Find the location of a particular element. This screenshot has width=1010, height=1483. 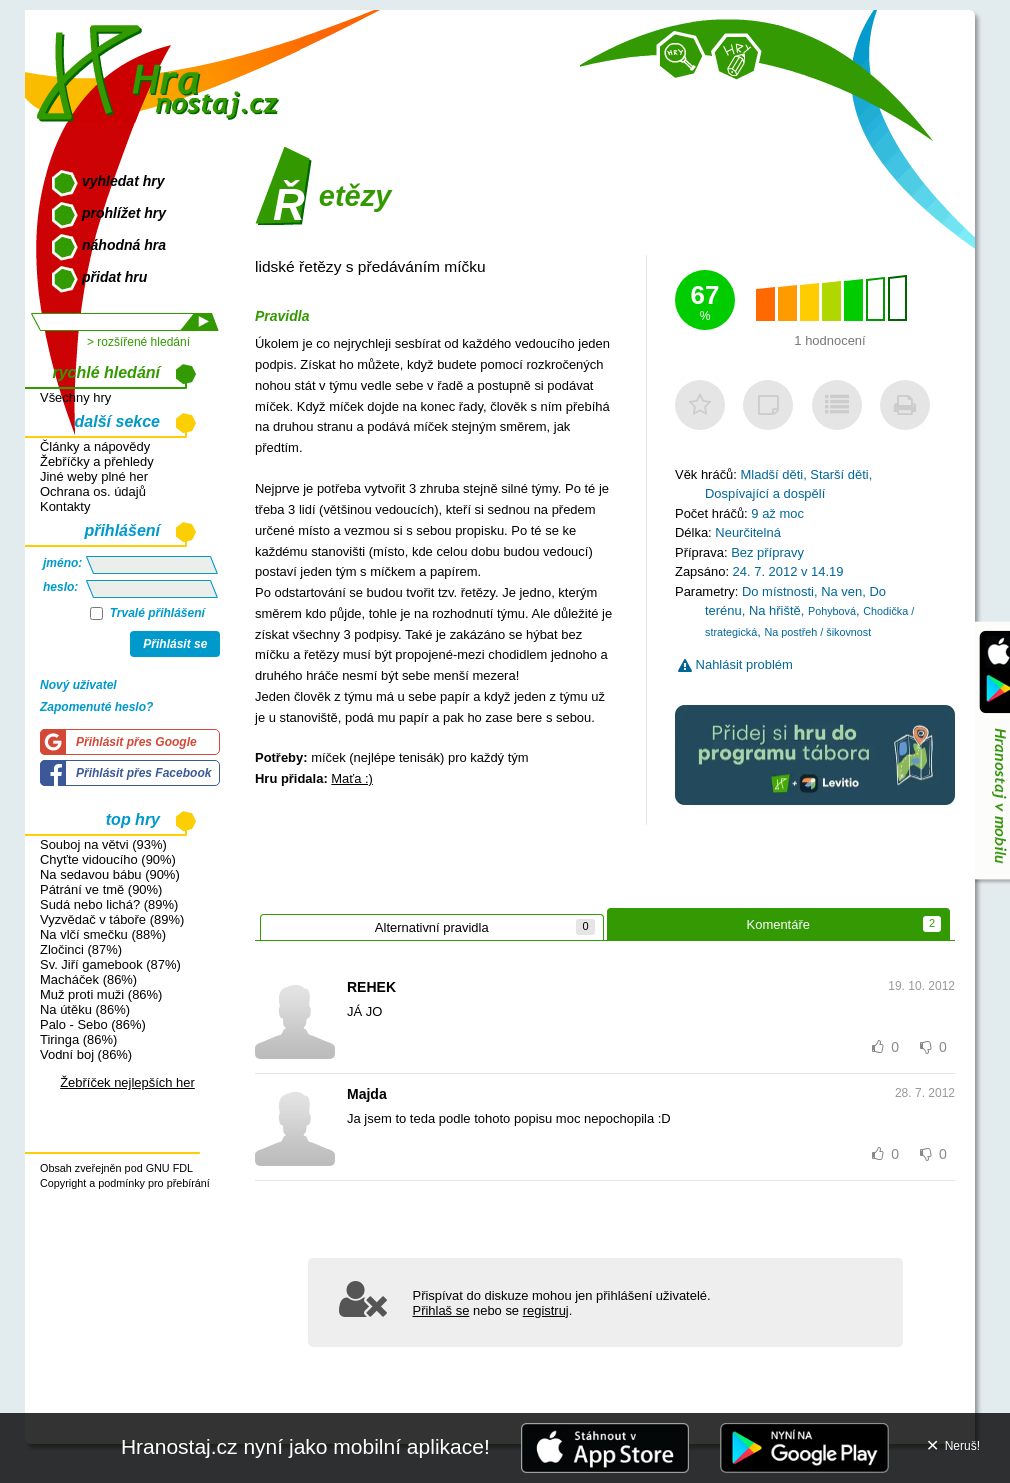

Pátrání ve tmě (90%) is located at coordinates (101, 889).